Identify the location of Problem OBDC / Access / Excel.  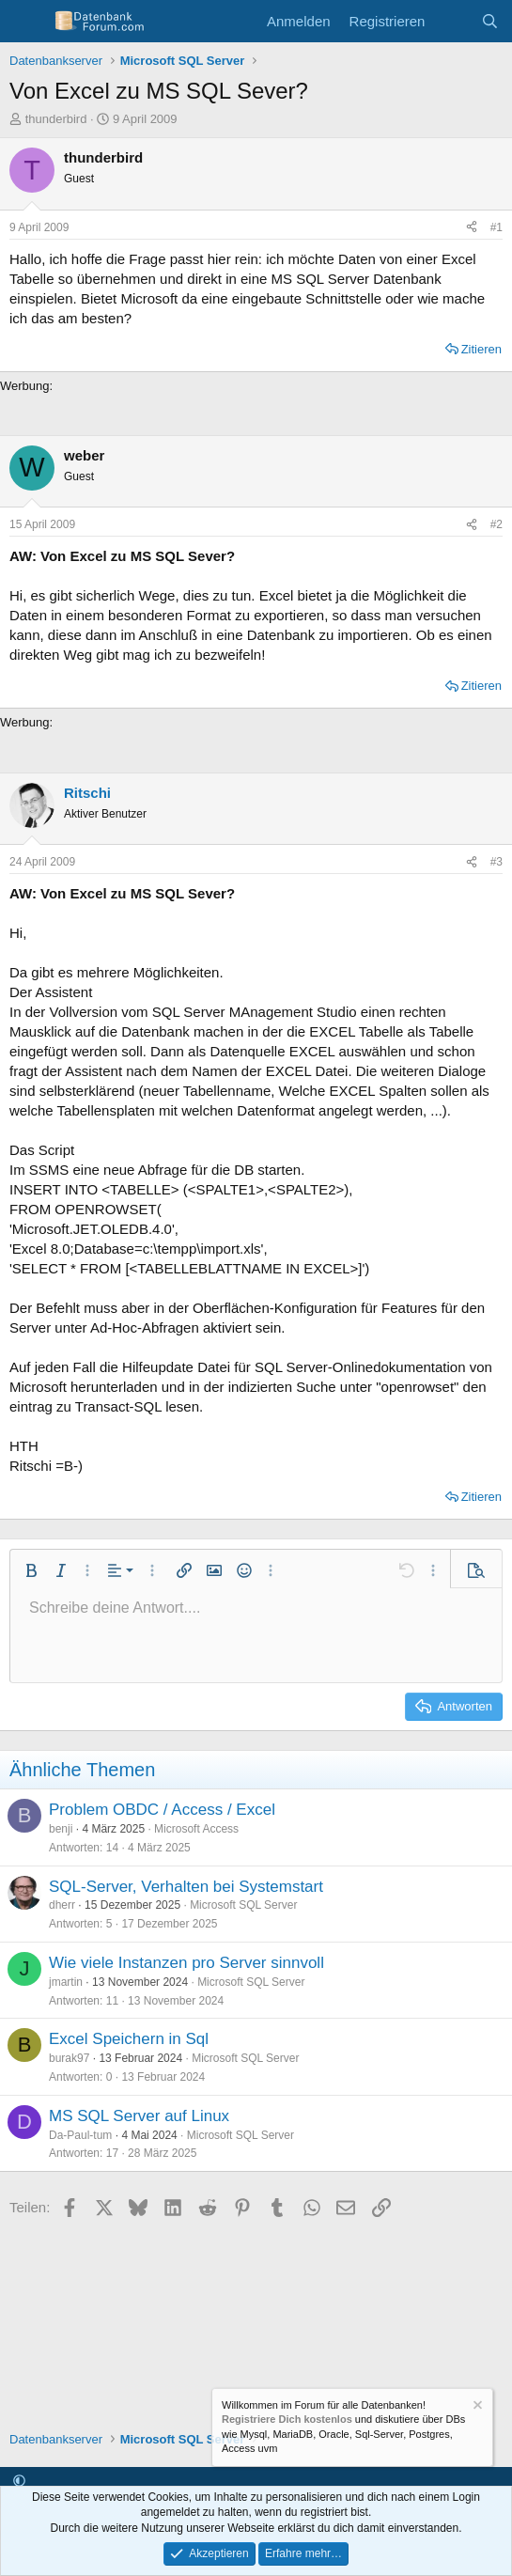
(162, 1810).